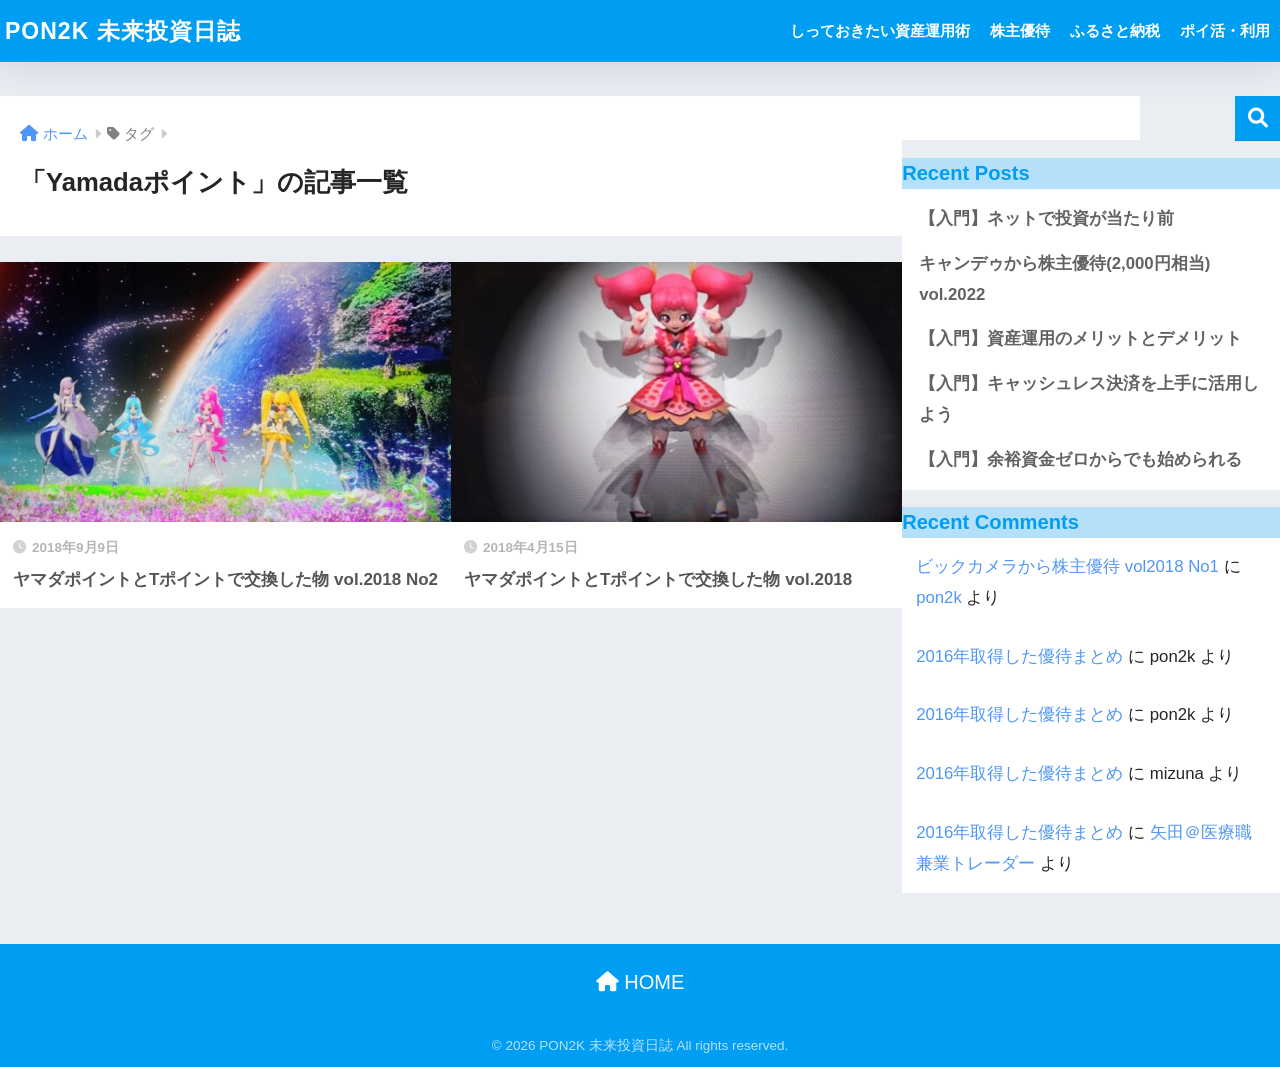 The height and width of the screenshot is (1067, 1280). I want to click on しっておきたい資産運用術, so click(880, 30).